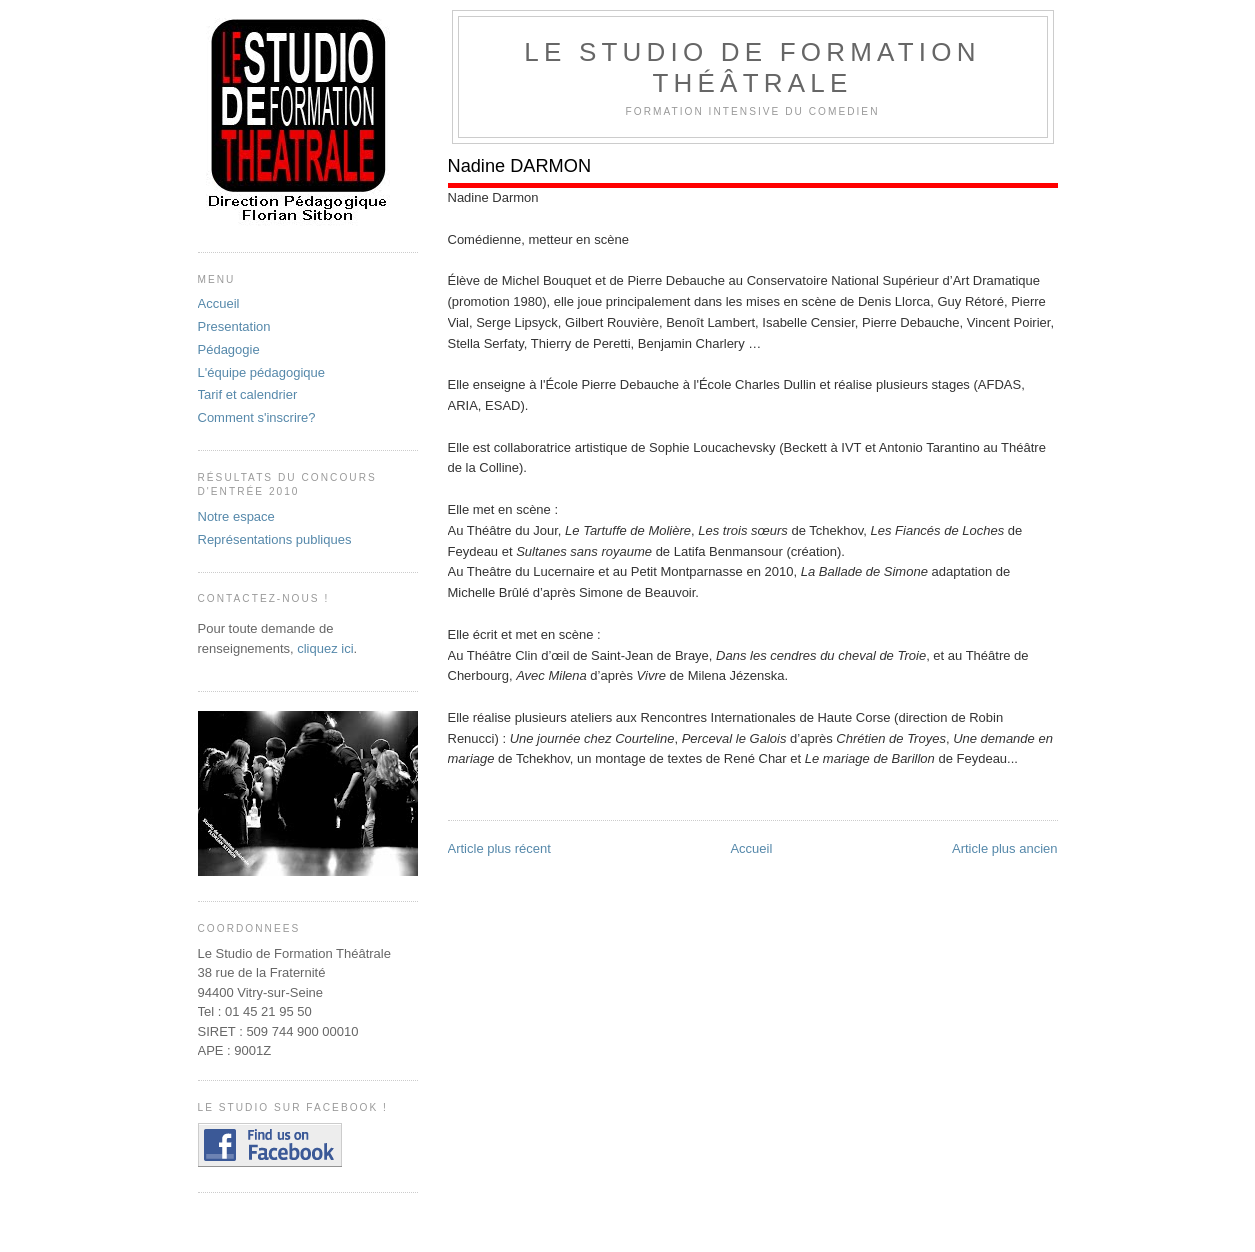 The height and width of the screenshot is (1252, 1255). Describe the element at coordinates (257, 417) in the screenshot. I see `Comment s'inscrire?` at that location.